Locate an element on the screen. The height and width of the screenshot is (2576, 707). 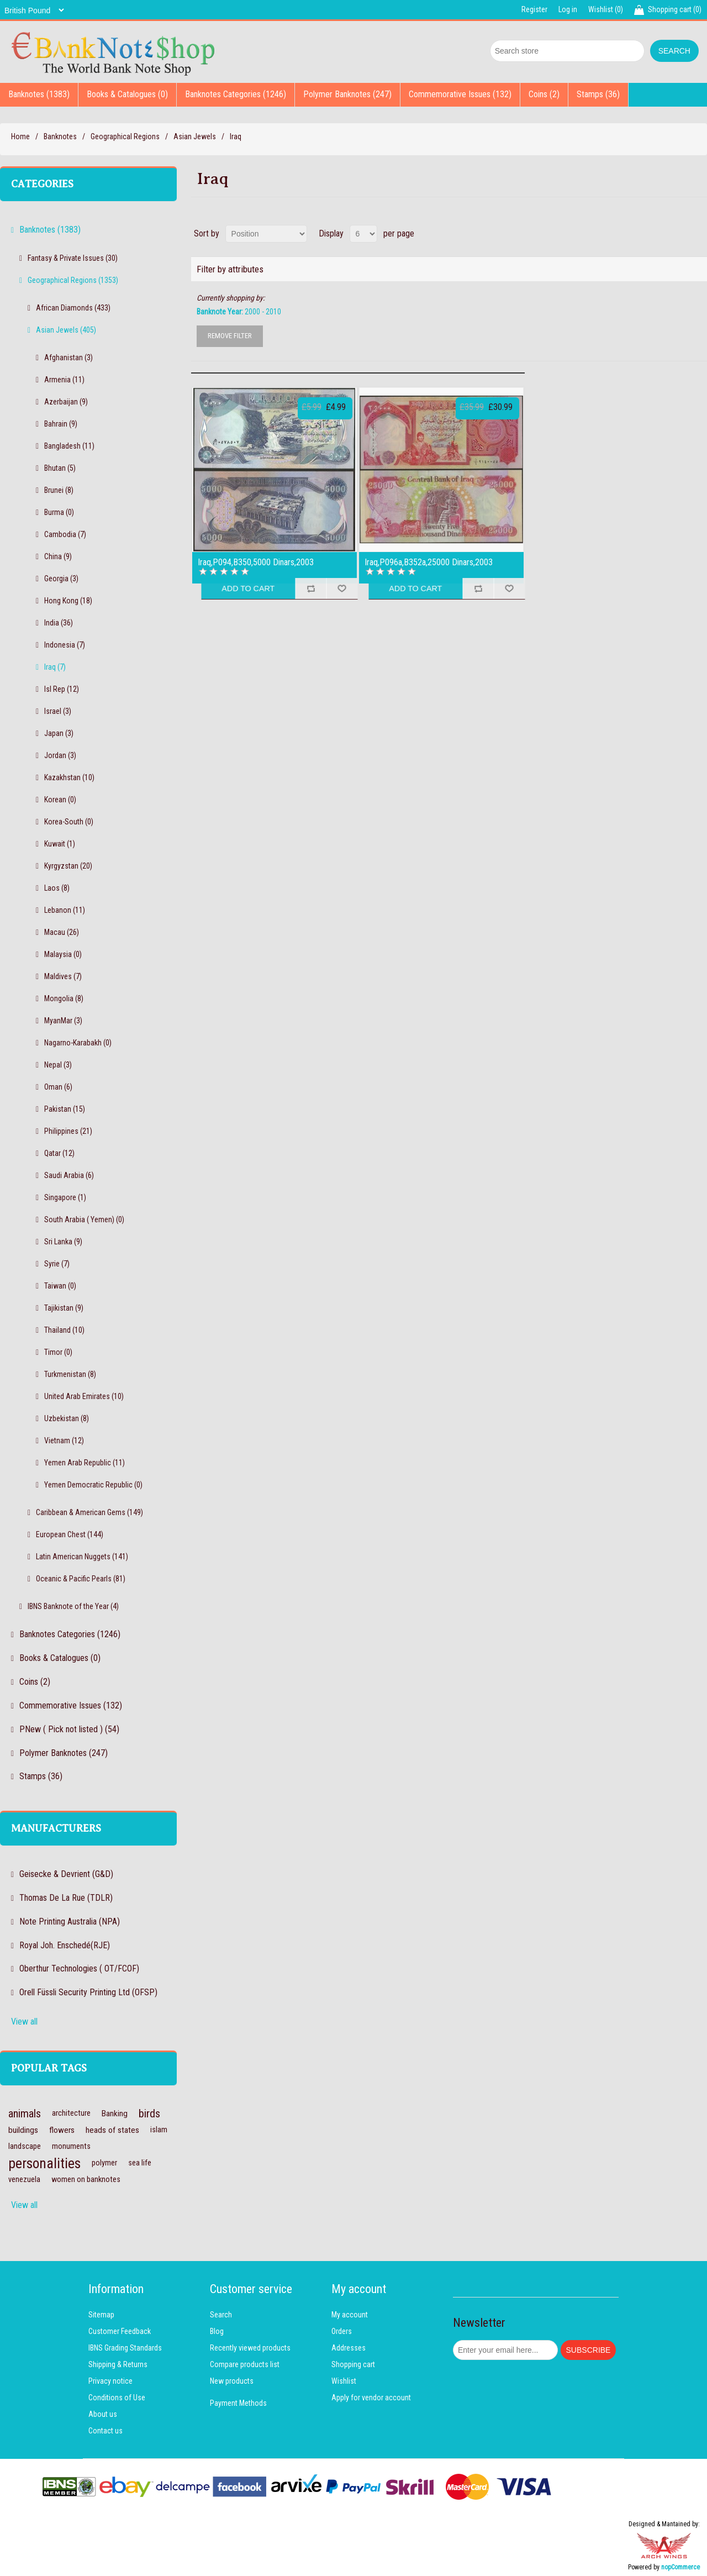
nopCommerce is located at coordinates (680, 2567).